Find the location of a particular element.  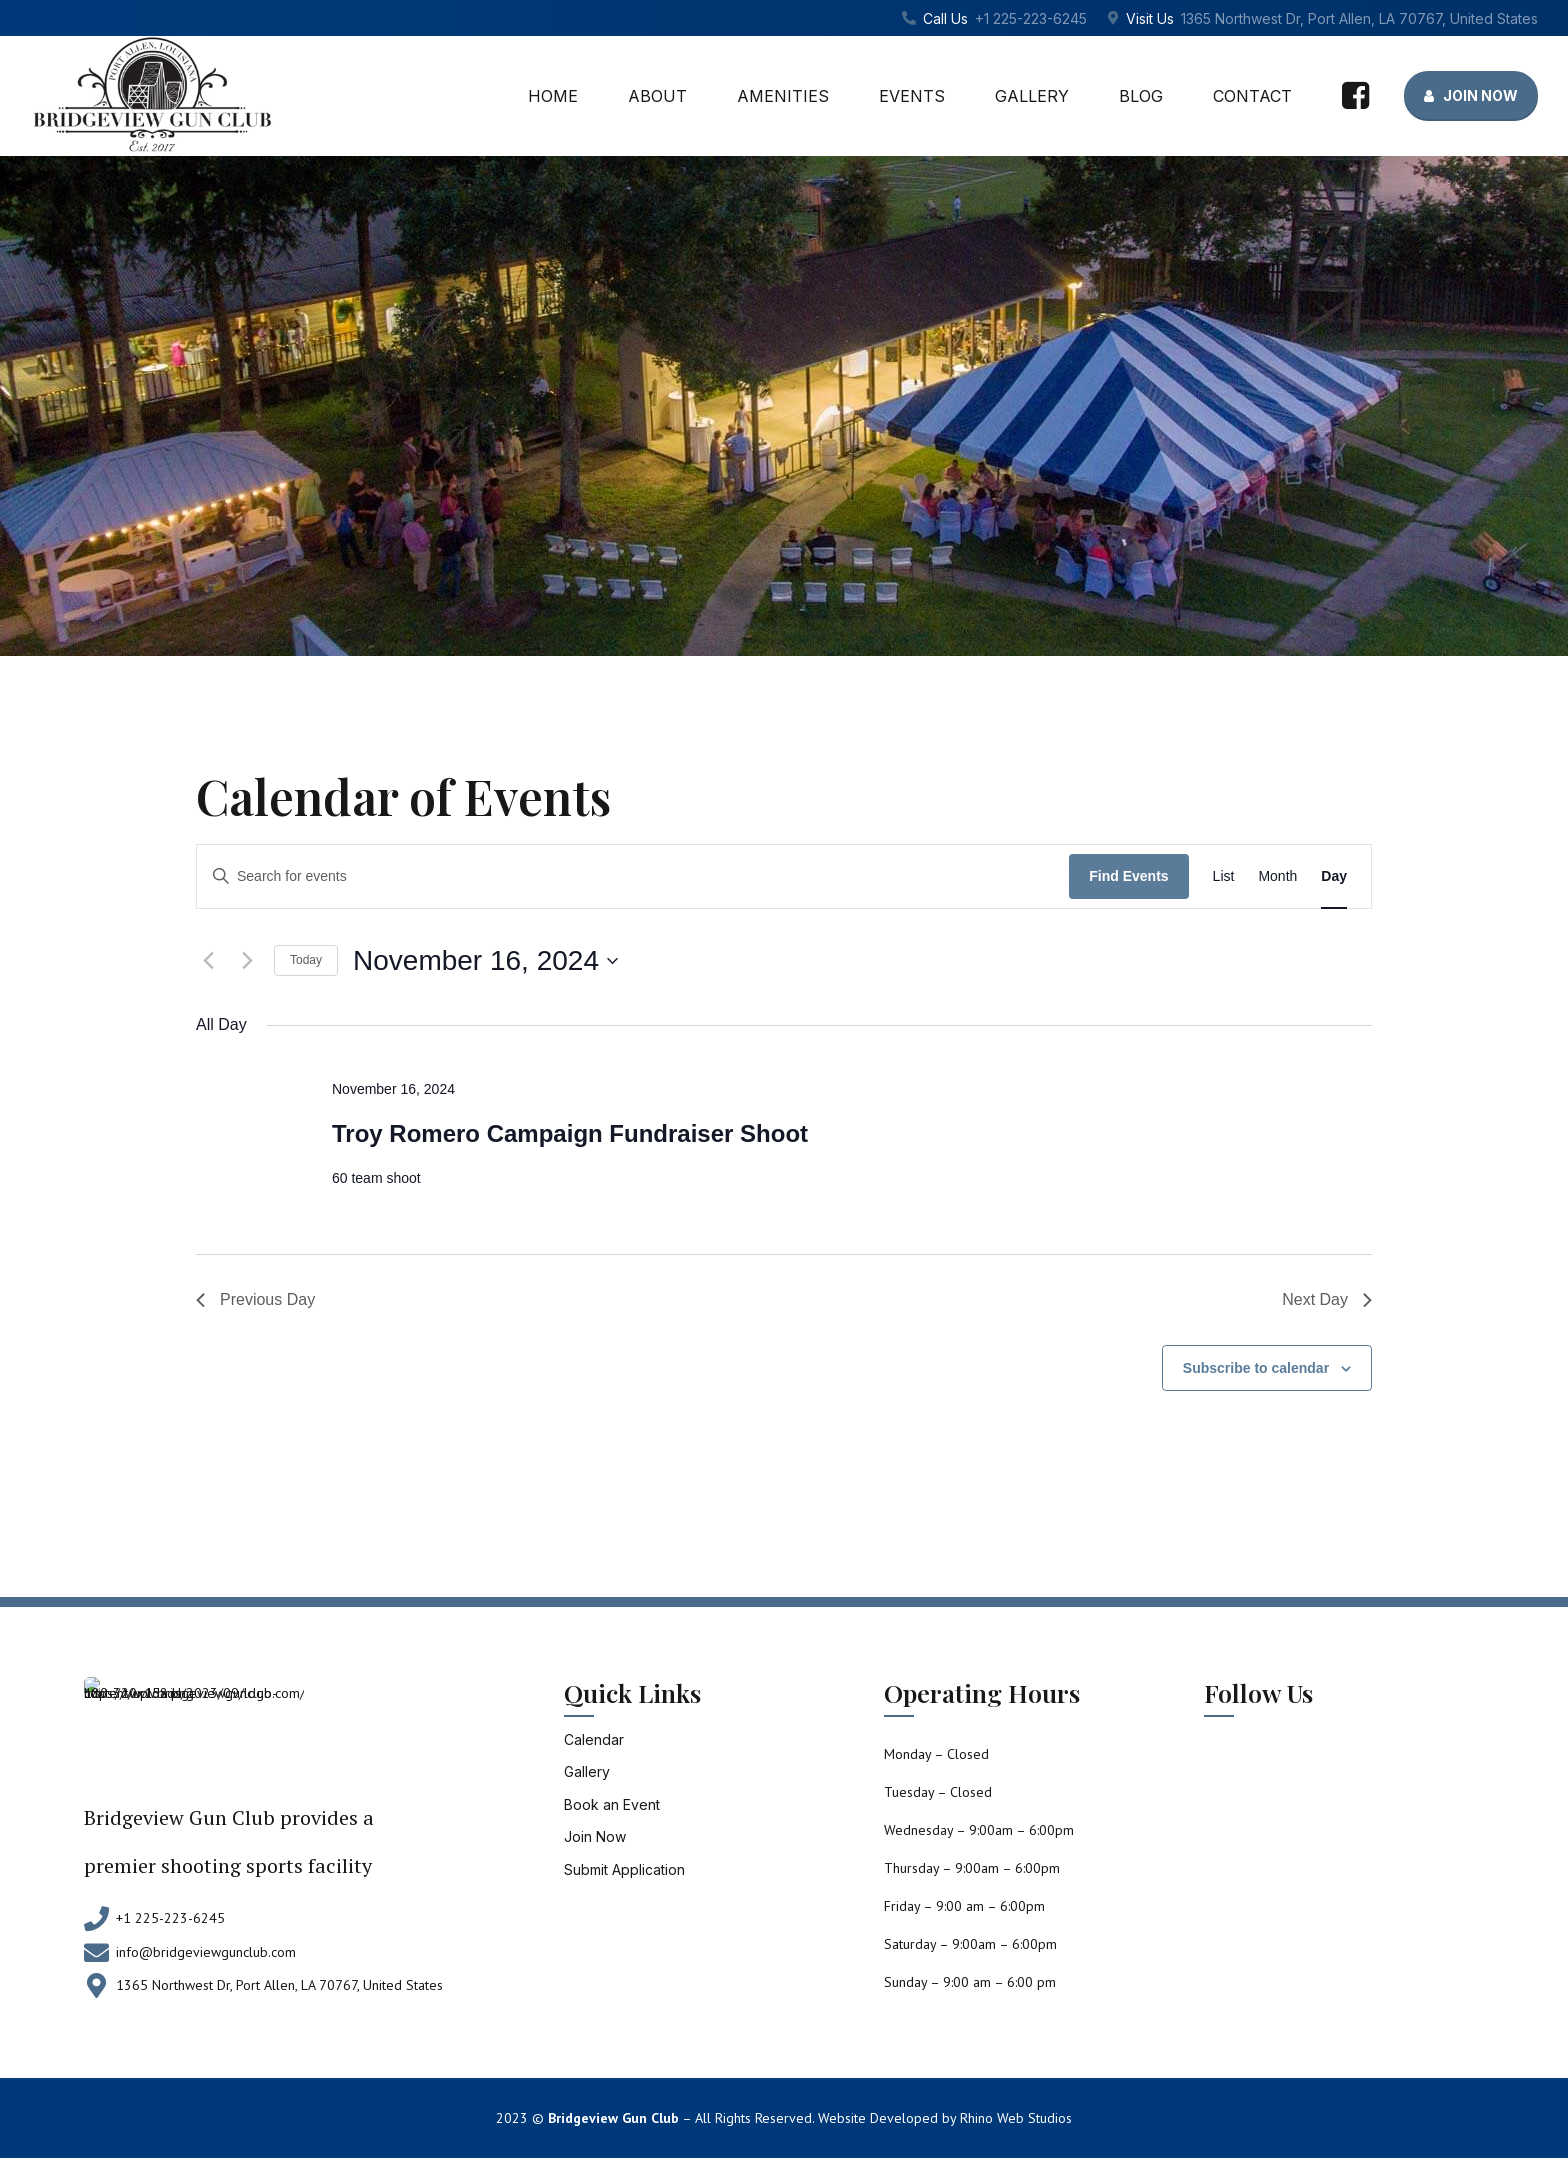

Home is located at coordinates (553, 96).